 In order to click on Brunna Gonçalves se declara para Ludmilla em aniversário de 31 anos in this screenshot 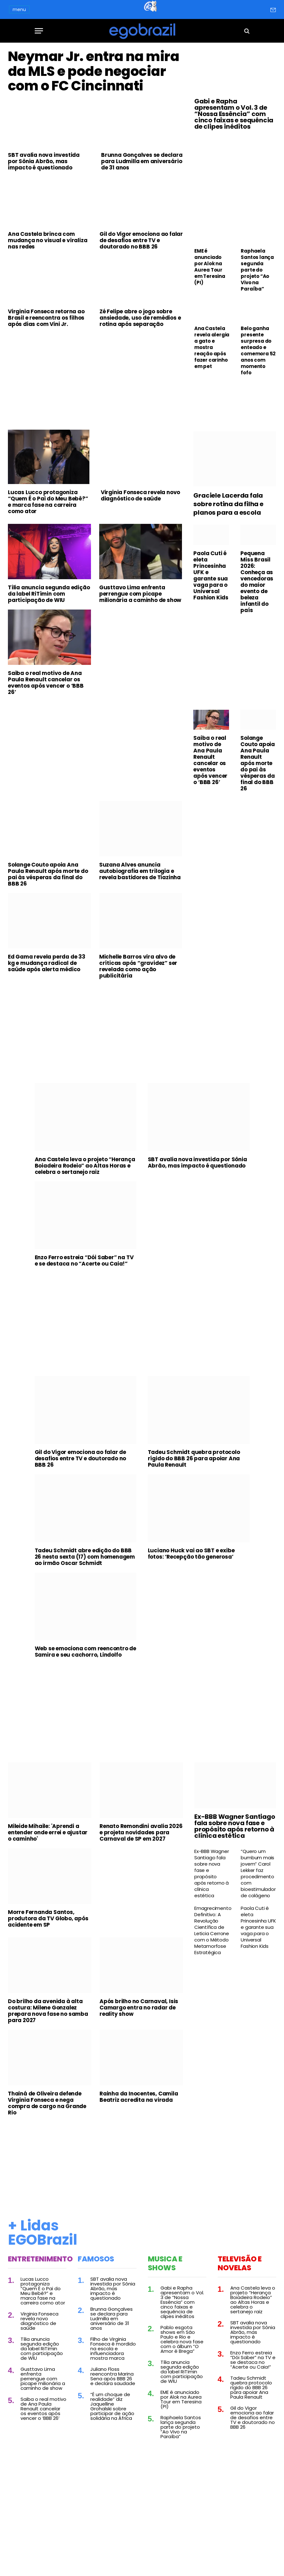, I will do `click(142, 187)`.